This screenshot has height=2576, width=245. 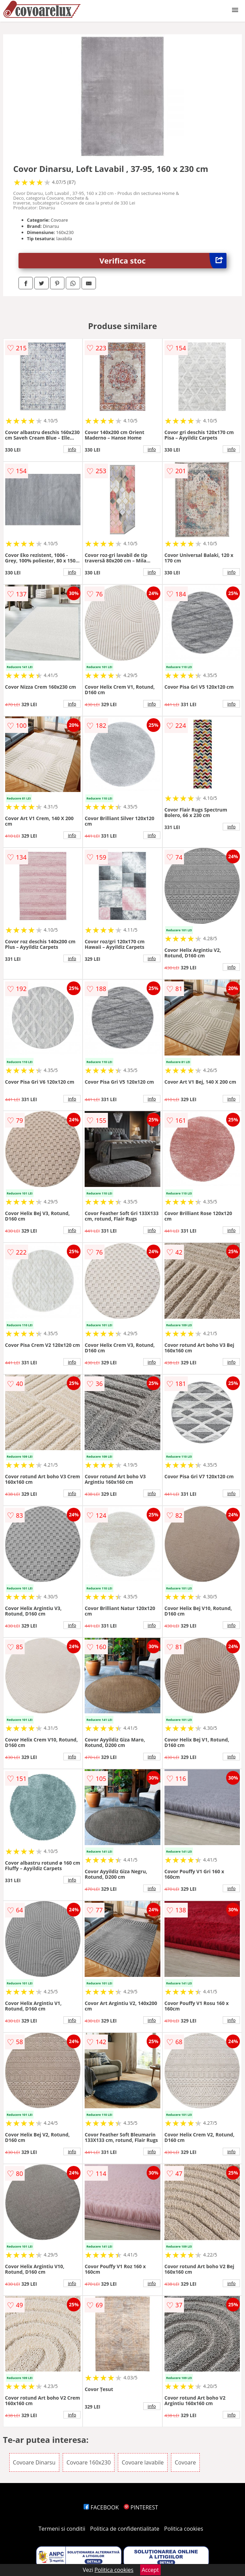 What do you see at coordinates (185, 2462) in the screenshot?
I see `Covoare` at bounding box center [185, 2462].